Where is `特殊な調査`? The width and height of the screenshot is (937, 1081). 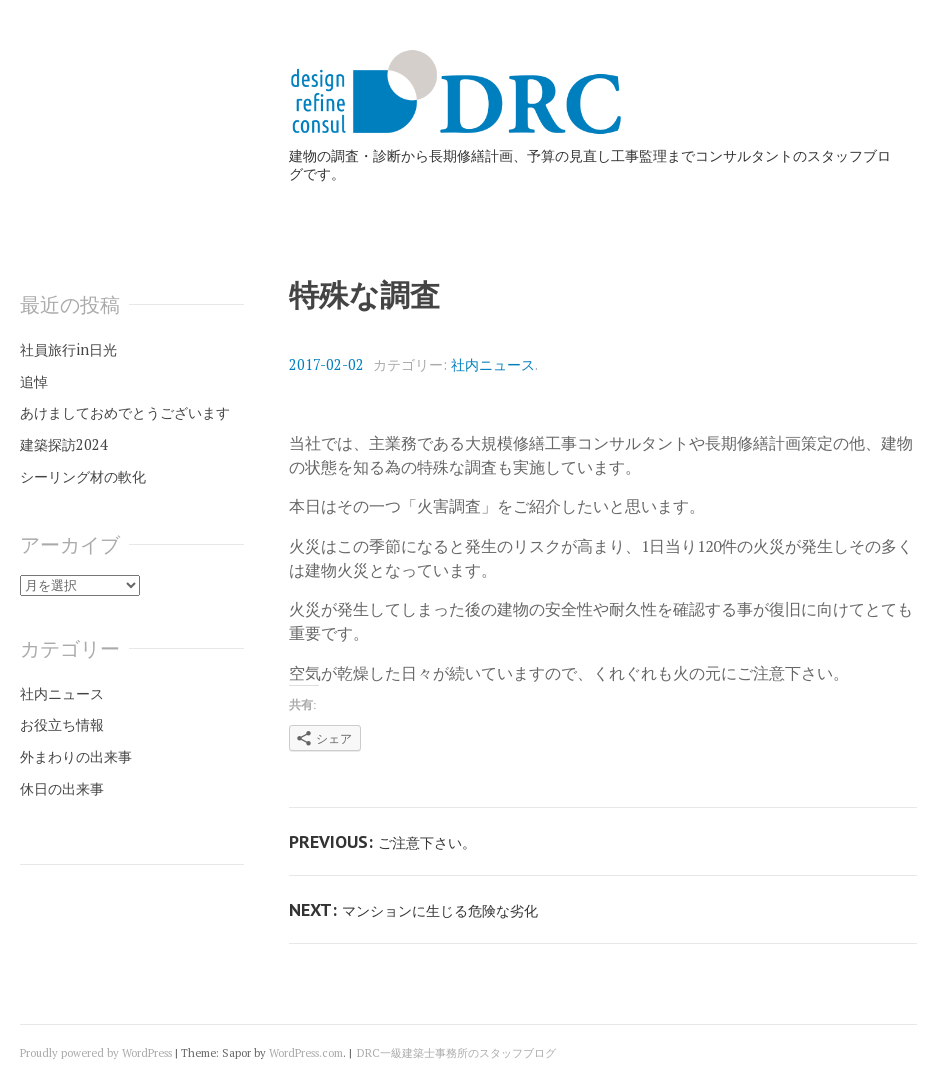
特殊な調査 is located at coordinates (364, 295).